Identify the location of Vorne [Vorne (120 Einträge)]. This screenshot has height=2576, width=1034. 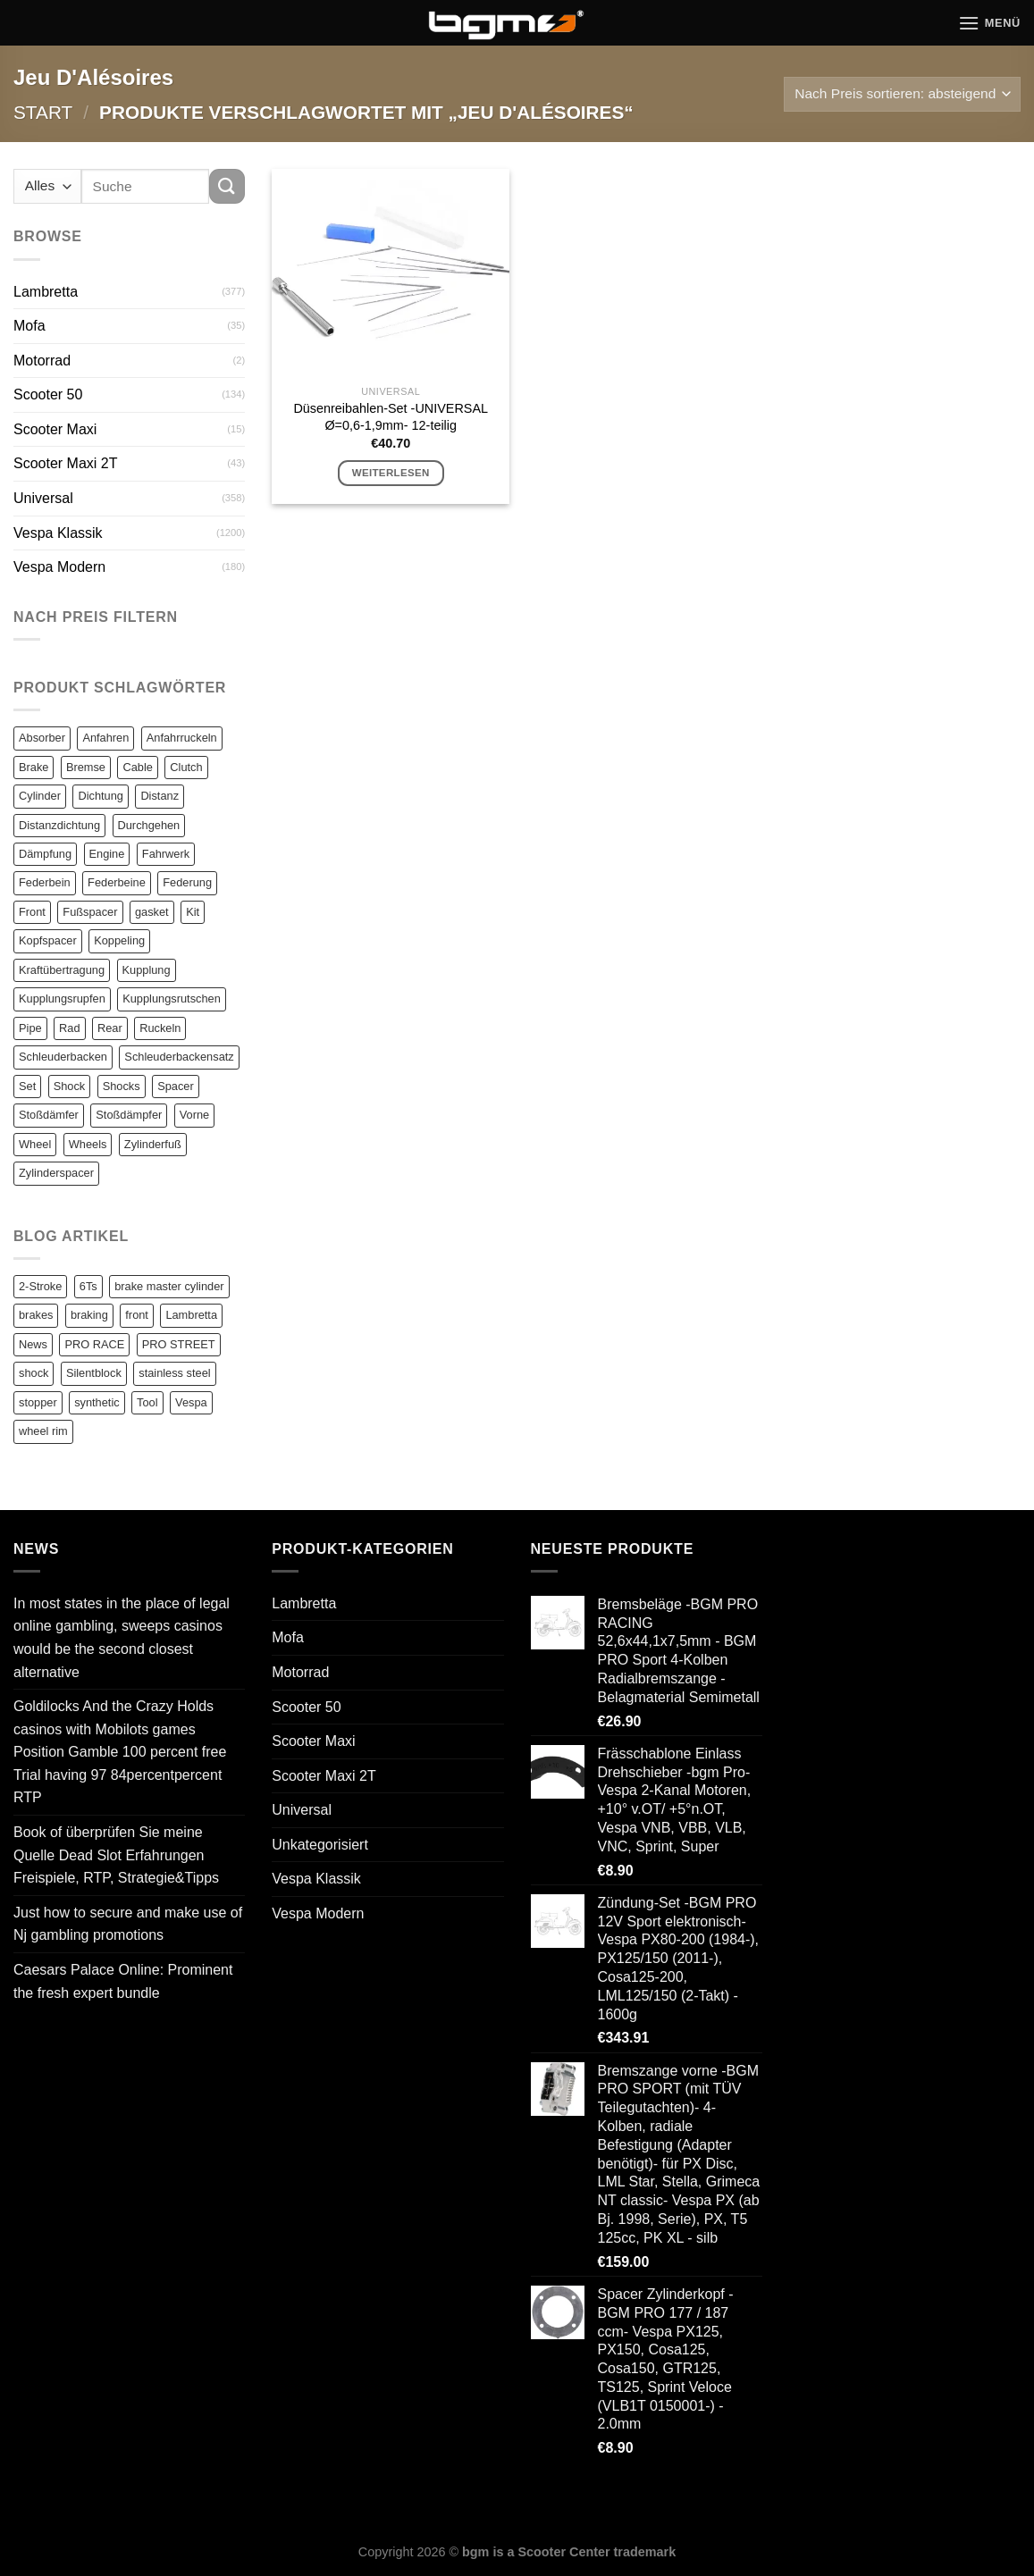
(194, 1114).